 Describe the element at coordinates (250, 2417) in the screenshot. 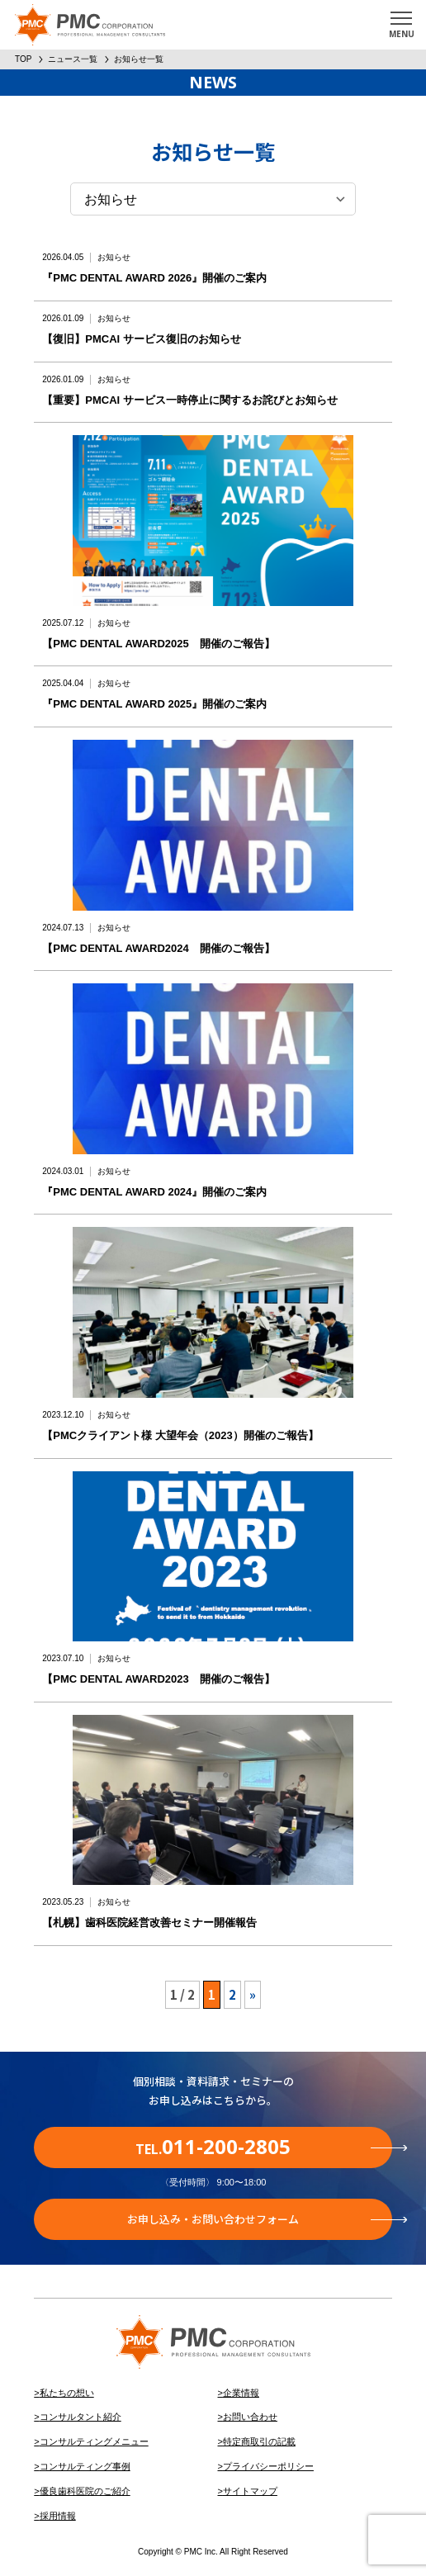

I see `お問い合わせ` at that location.